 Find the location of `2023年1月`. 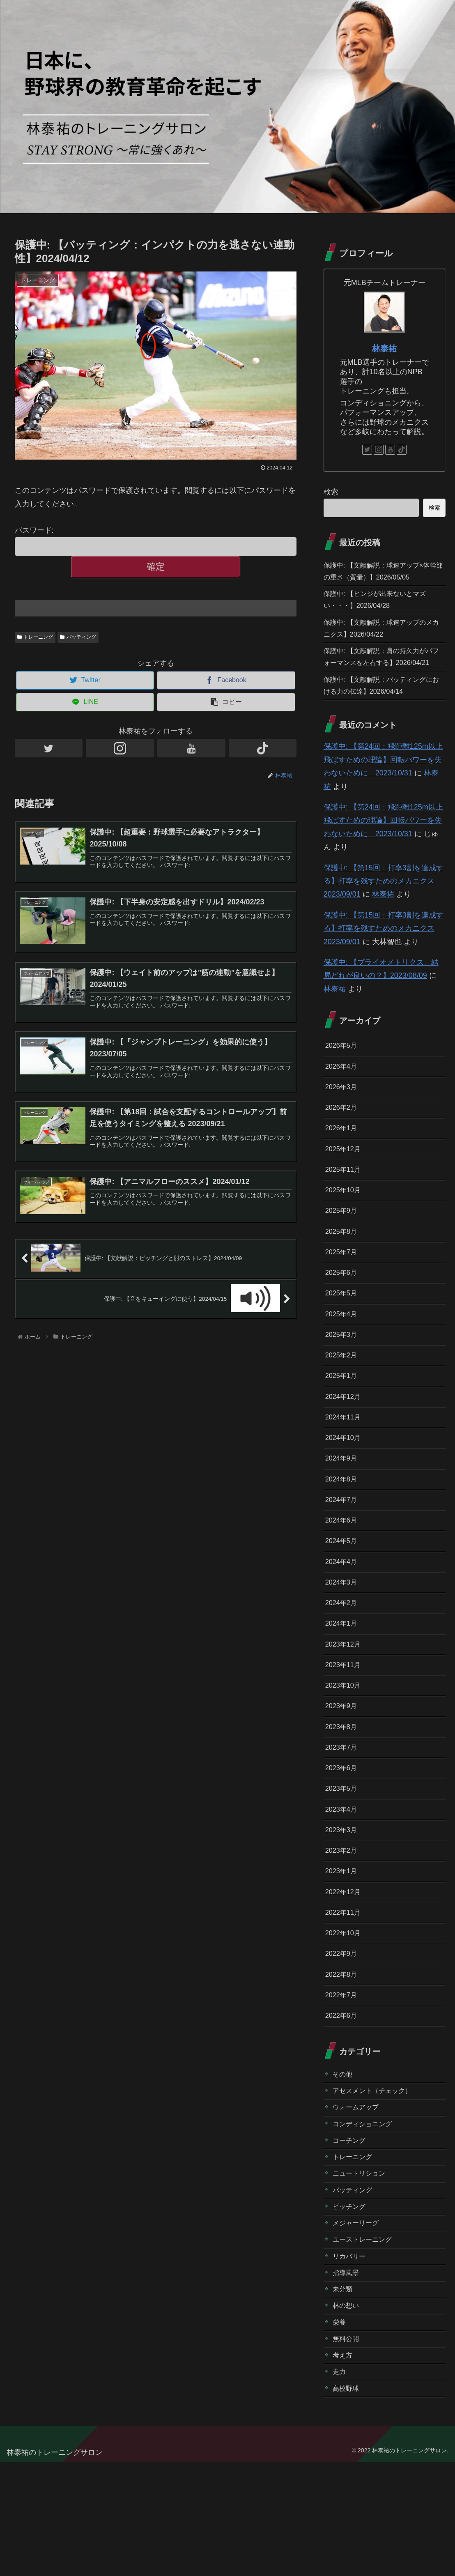

2023年1月 is located at coordinates (343, 1950).